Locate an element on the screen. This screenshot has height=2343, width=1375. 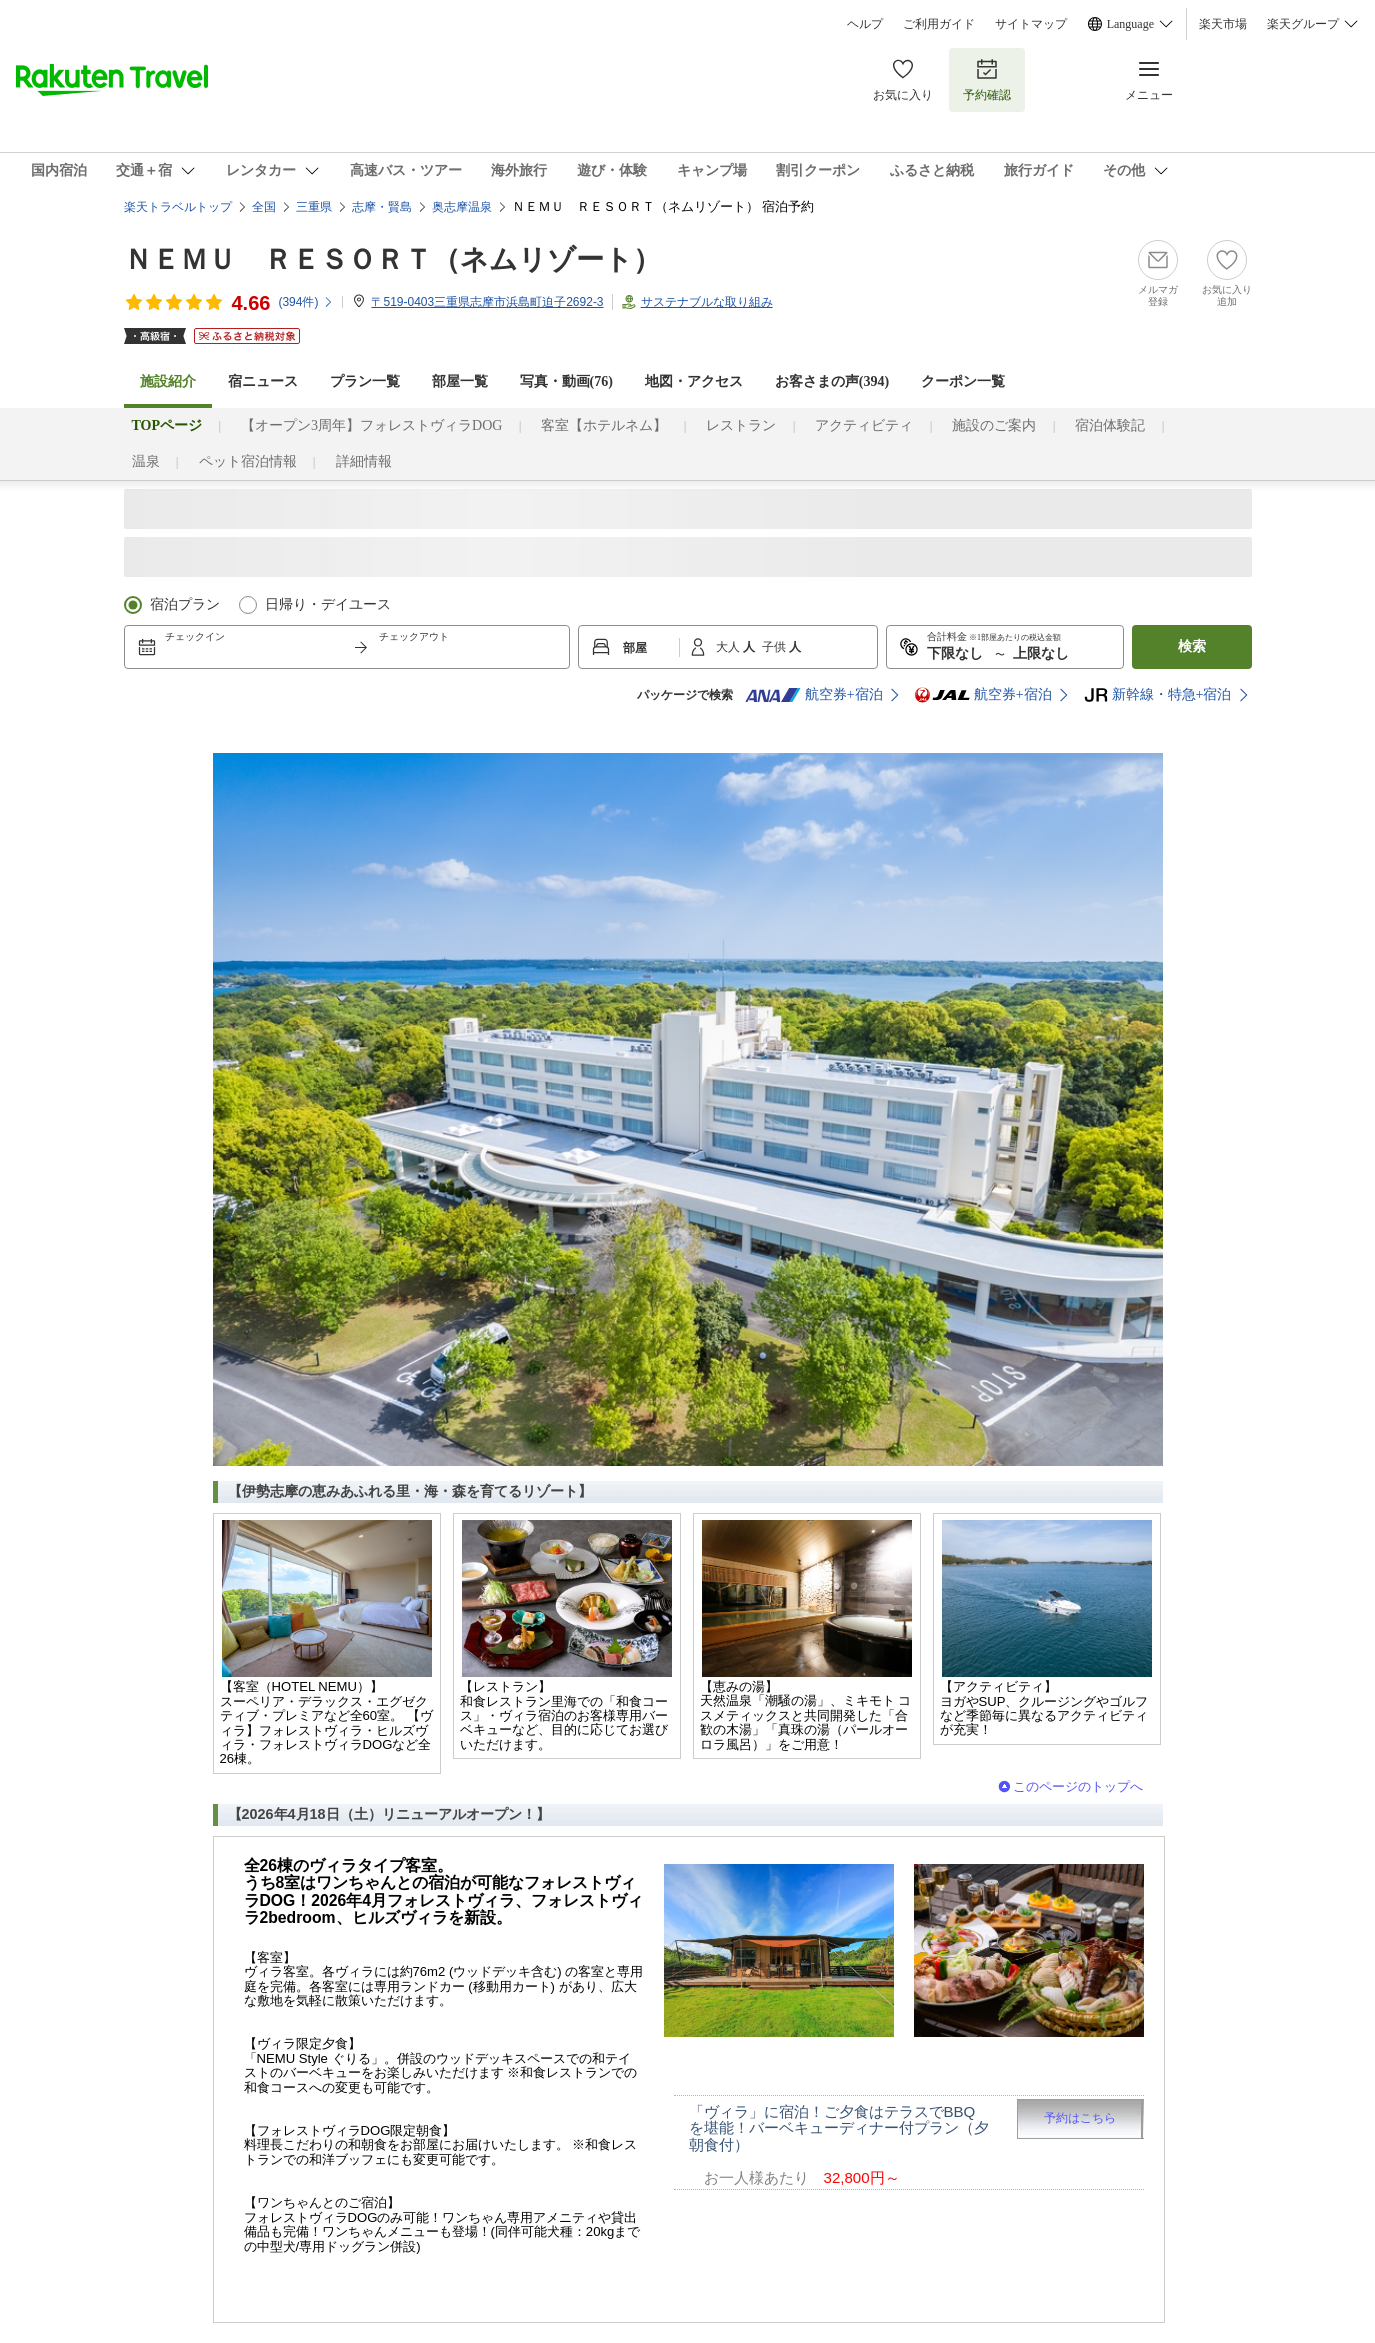
日帰り・デイユース is located at coordinates (328, 604).